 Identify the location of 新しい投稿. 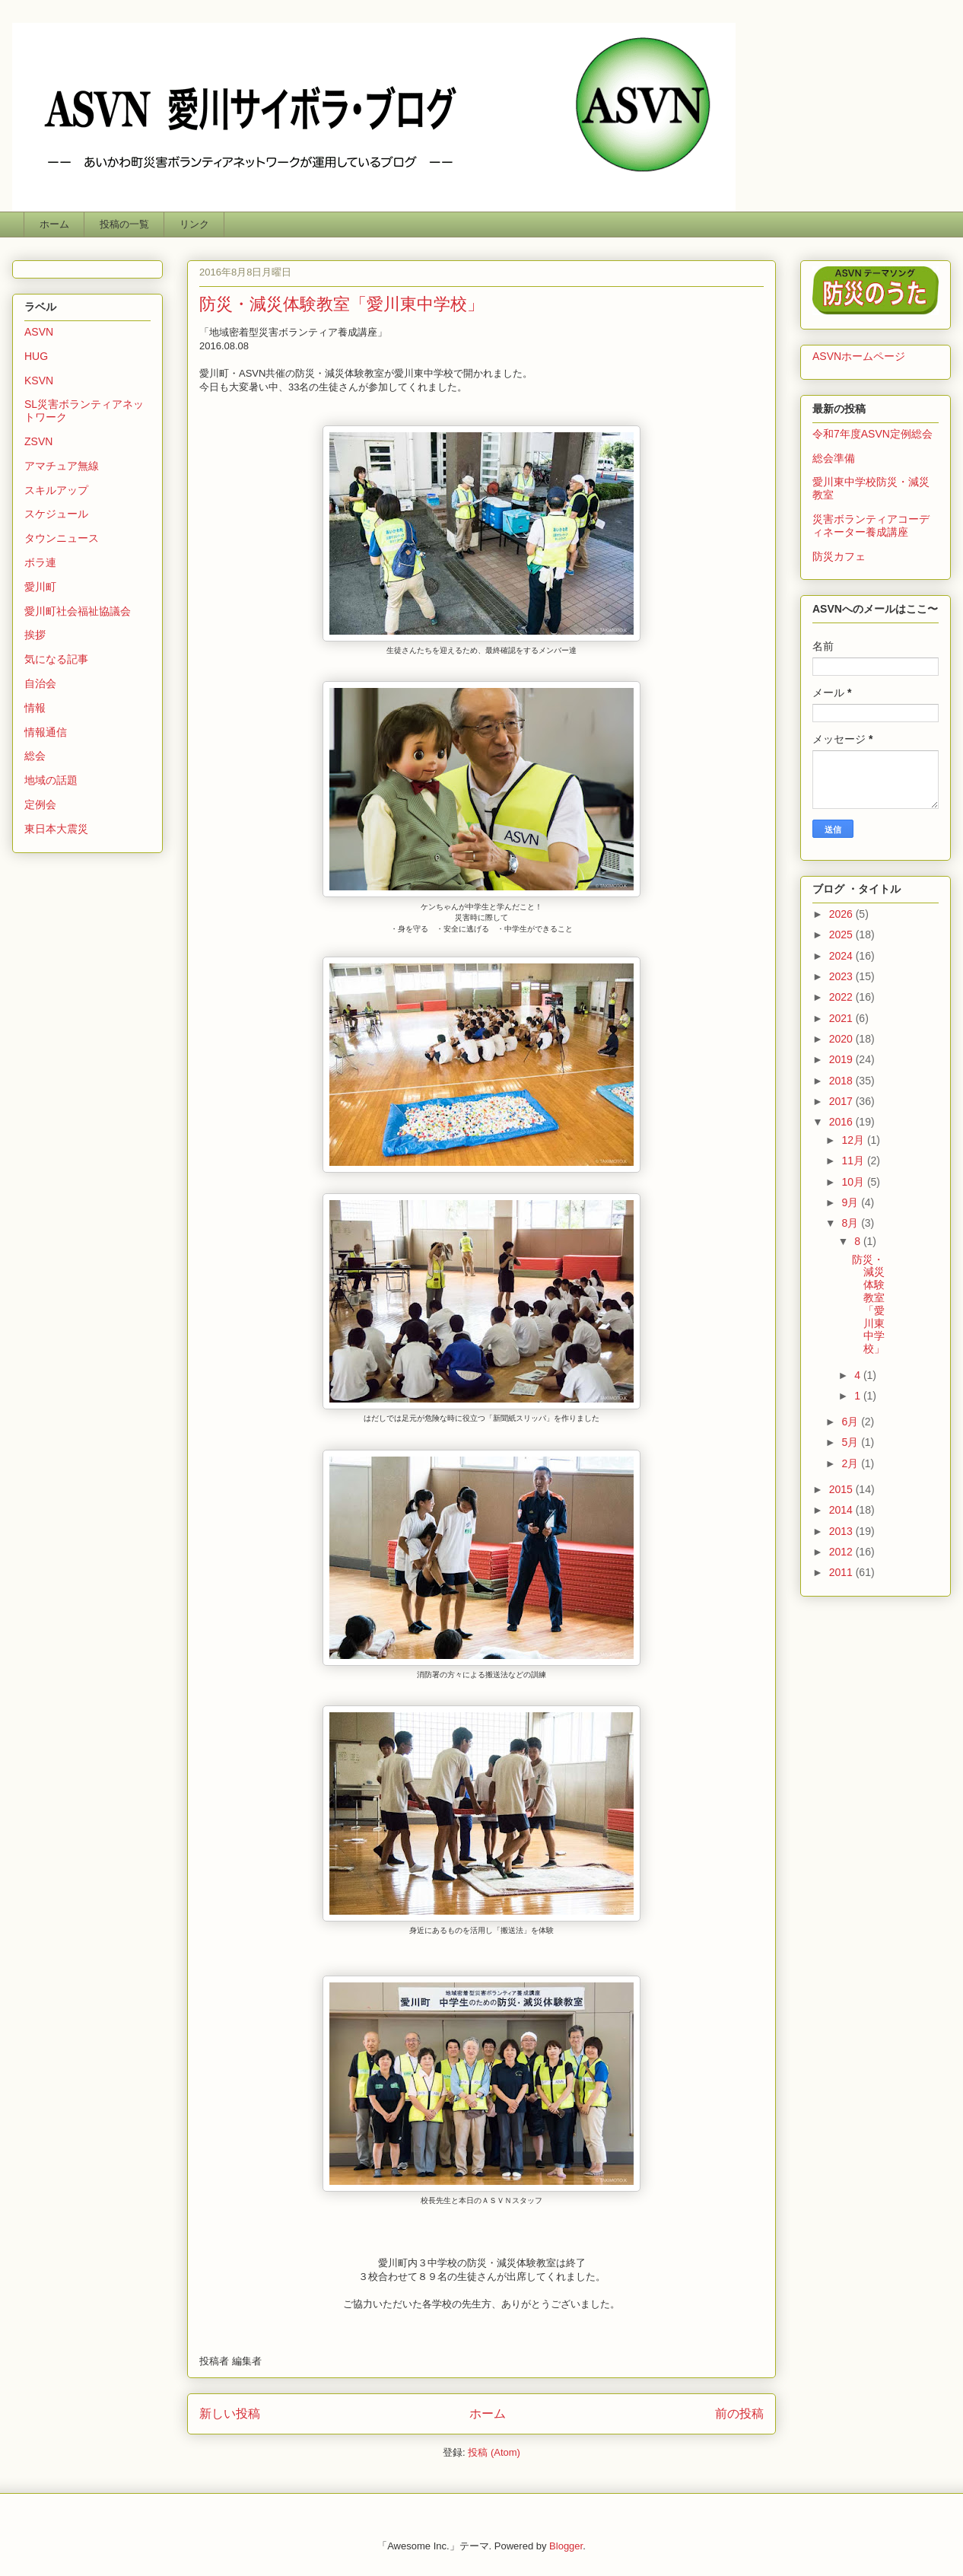
(229, 2413).